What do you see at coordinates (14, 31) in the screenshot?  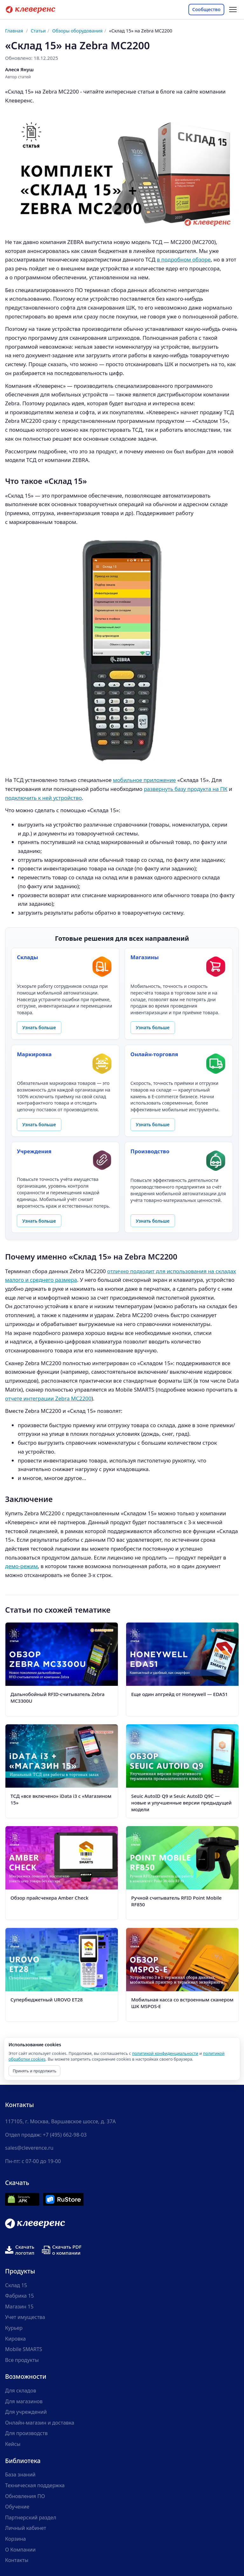 I see `Главная` at bounding box center [14, 31].